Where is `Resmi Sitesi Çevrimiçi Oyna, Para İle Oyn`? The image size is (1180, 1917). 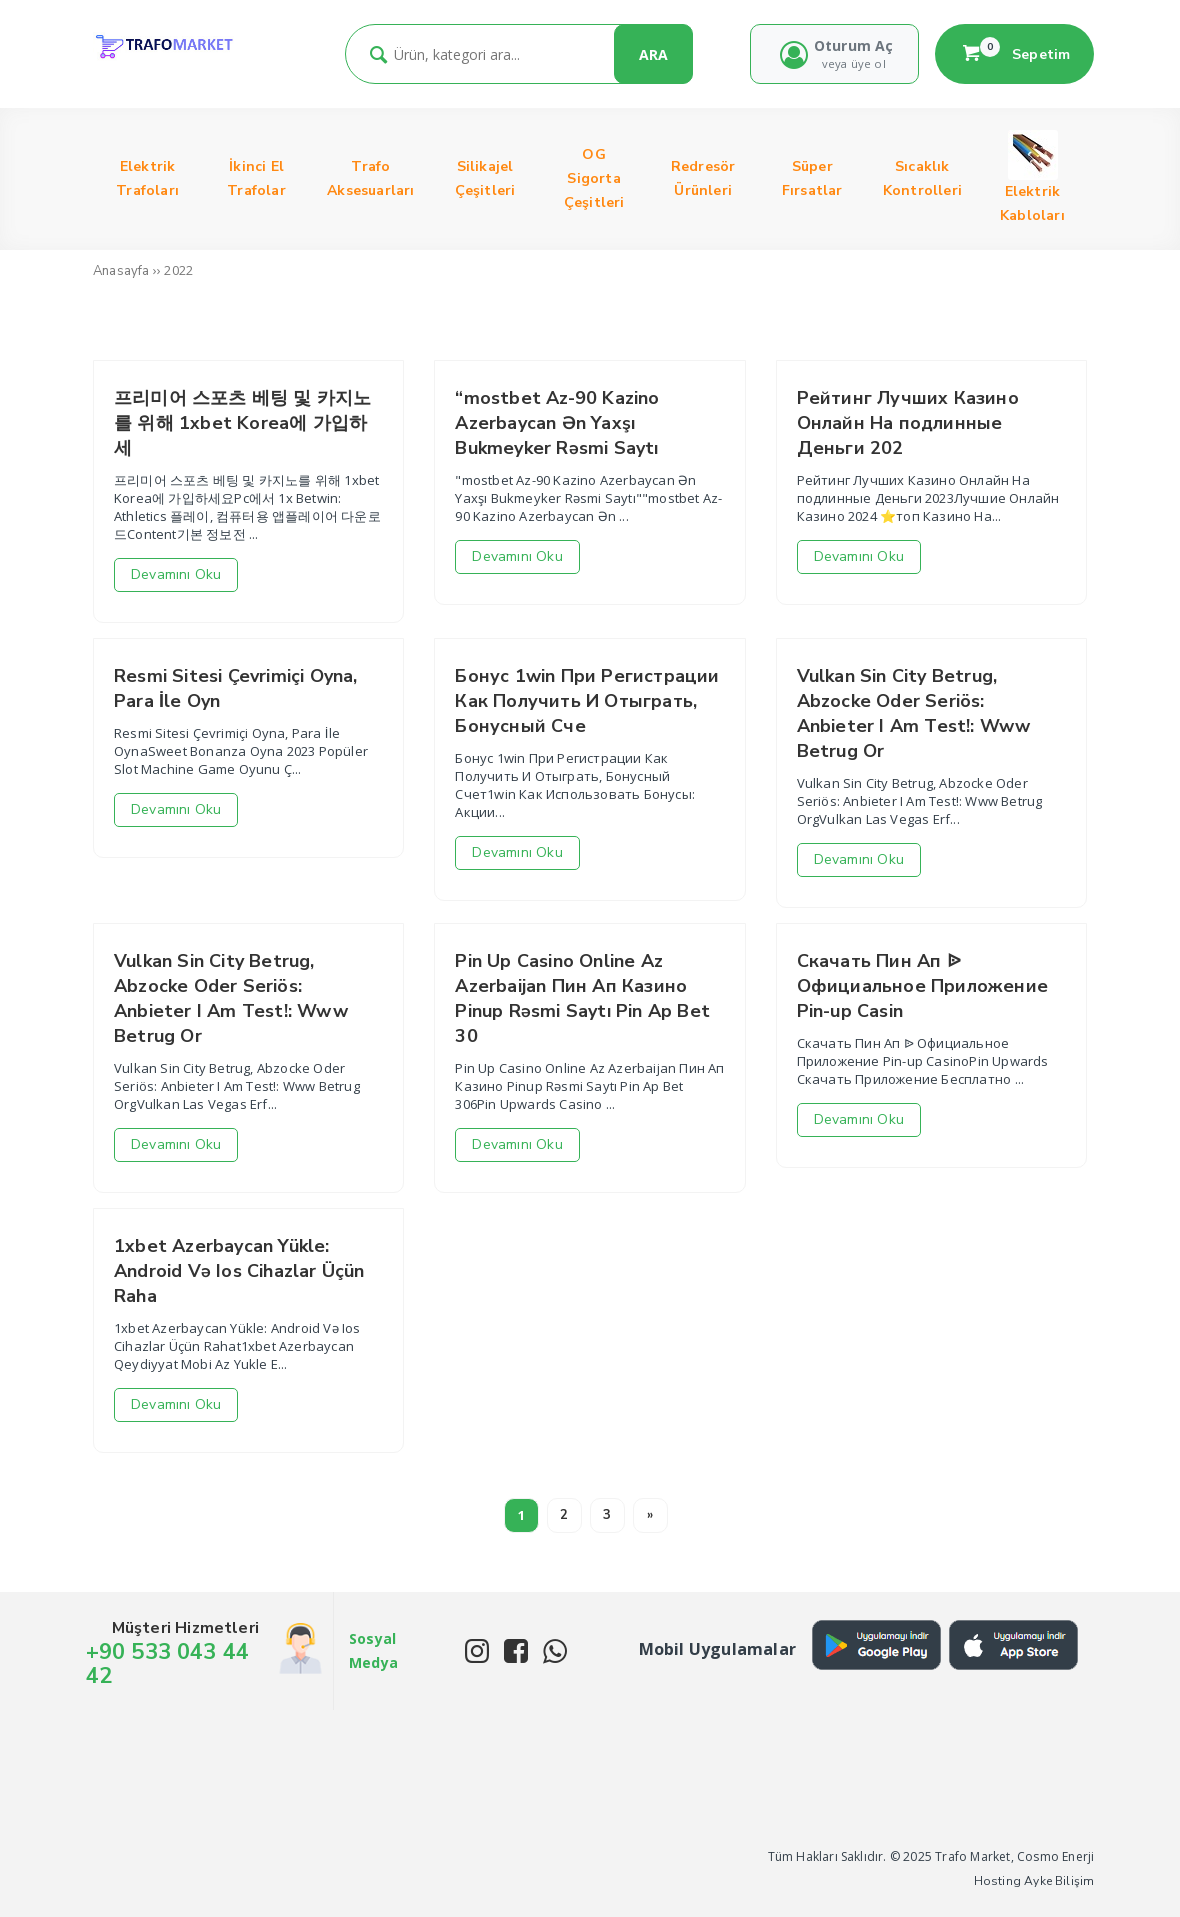
Resmi Sitesi Çevrimiçi Oyna, Para İle Oyn is located at coordinates (236, 688).